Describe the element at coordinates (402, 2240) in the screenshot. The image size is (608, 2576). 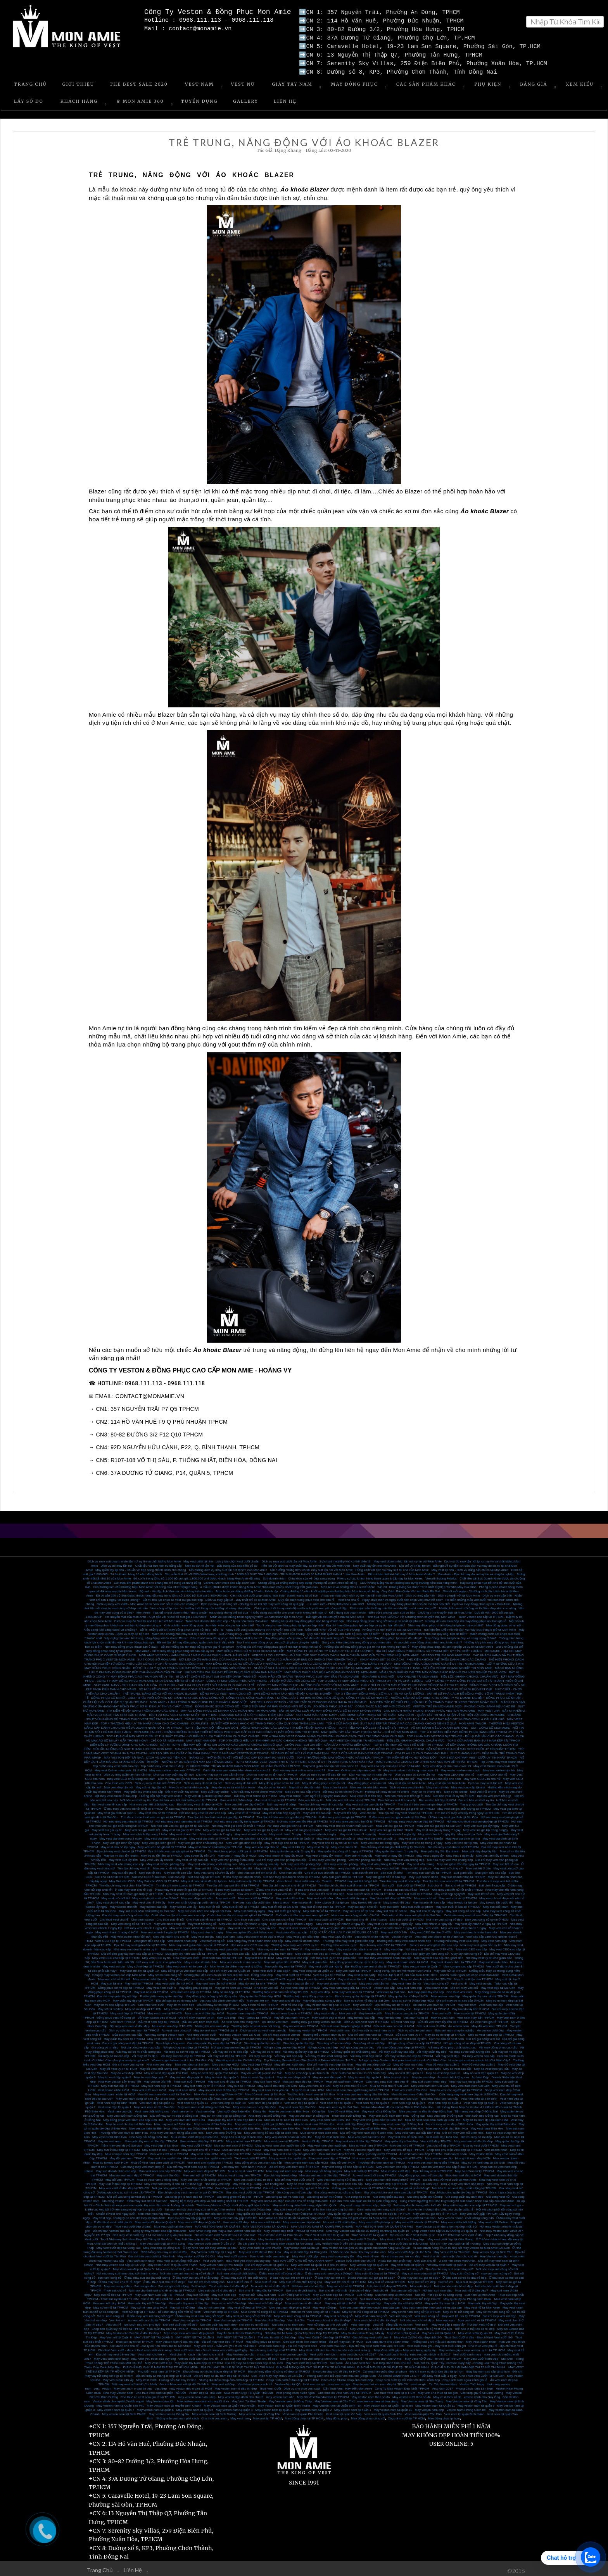
I see `Nhà may Vest cưới đẹp tại Hậu Giang` at that location.